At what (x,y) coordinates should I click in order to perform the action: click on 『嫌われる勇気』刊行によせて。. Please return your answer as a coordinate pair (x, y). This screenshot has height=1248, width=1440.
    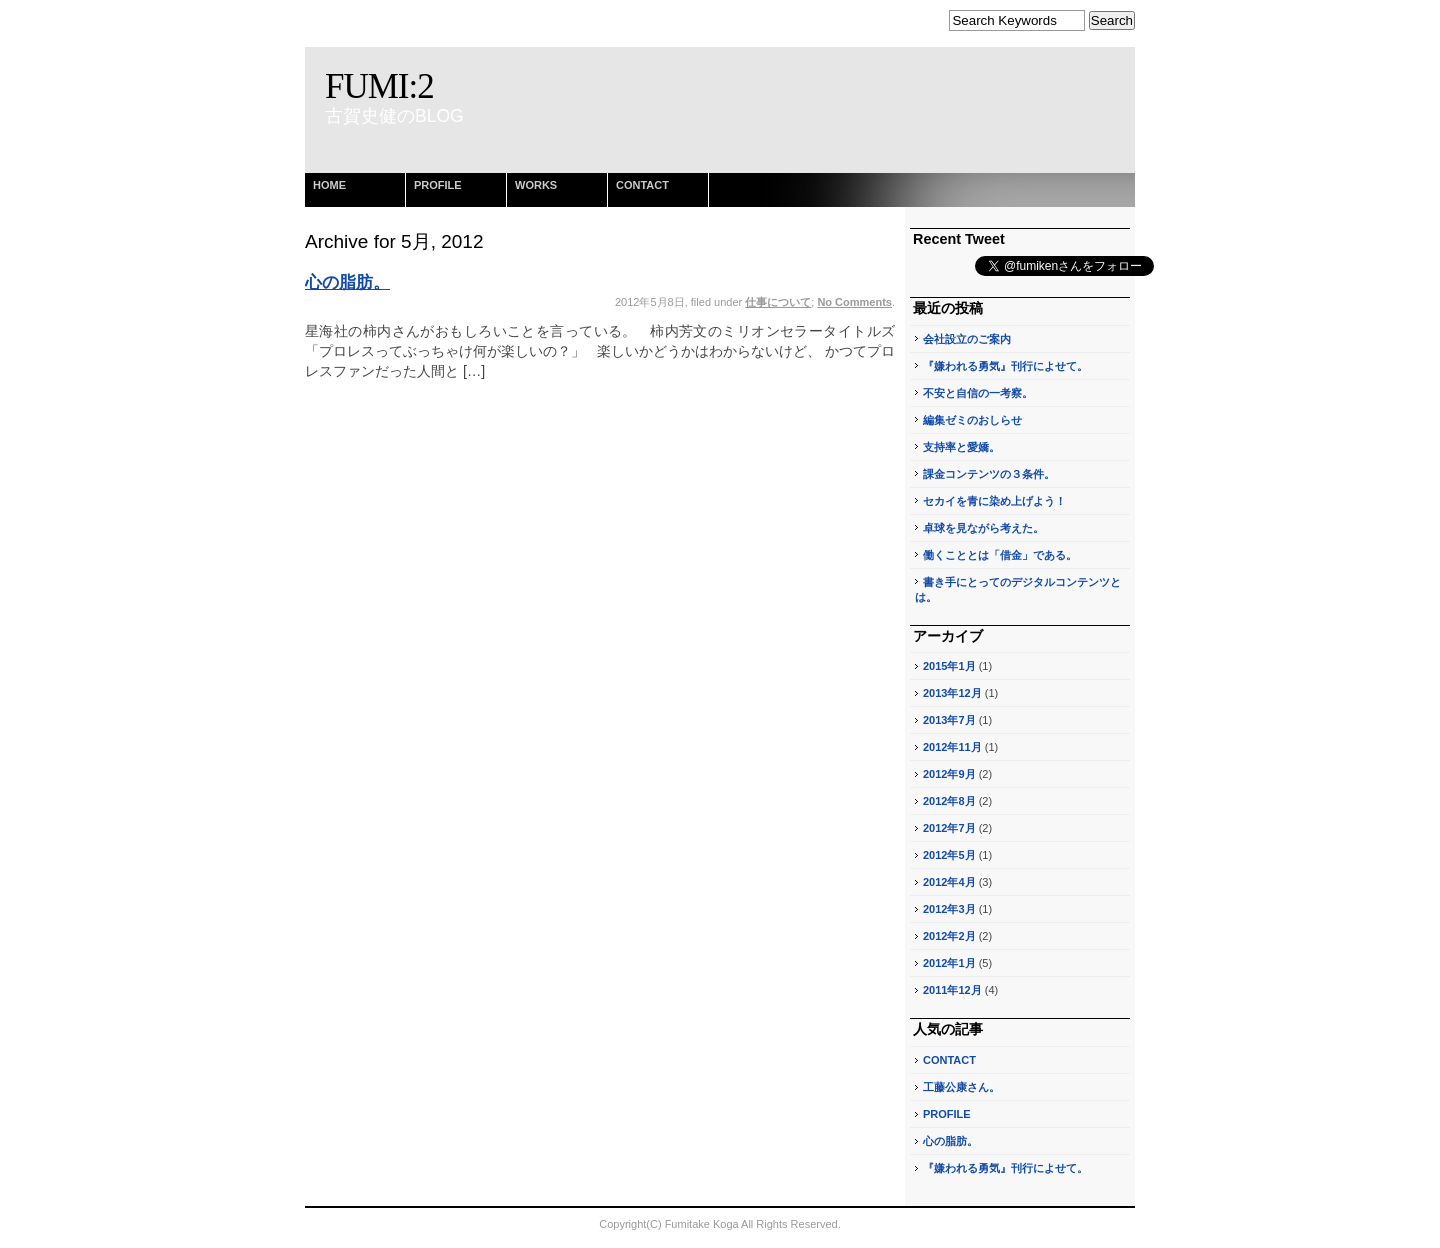
    Looking at the image, I should click on (1005, 366).